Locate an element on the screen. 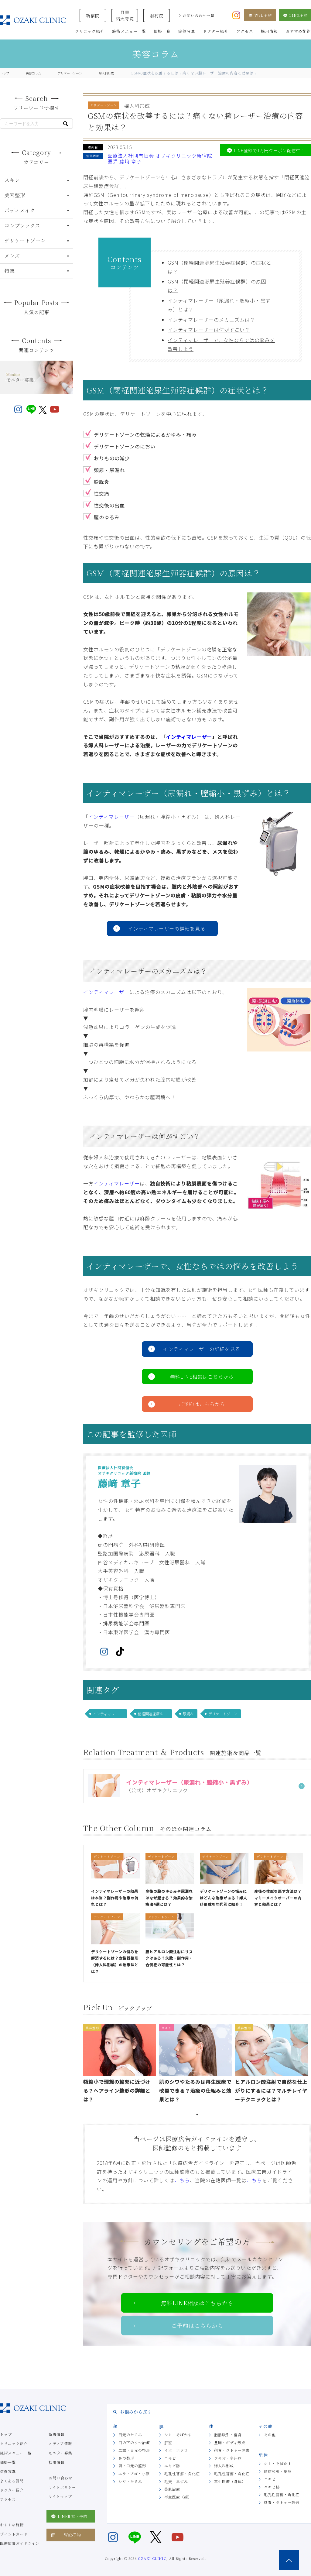 The width and height of the screenshot is (311, 2576). 採用情報 is located at coordinates (56, 2462).